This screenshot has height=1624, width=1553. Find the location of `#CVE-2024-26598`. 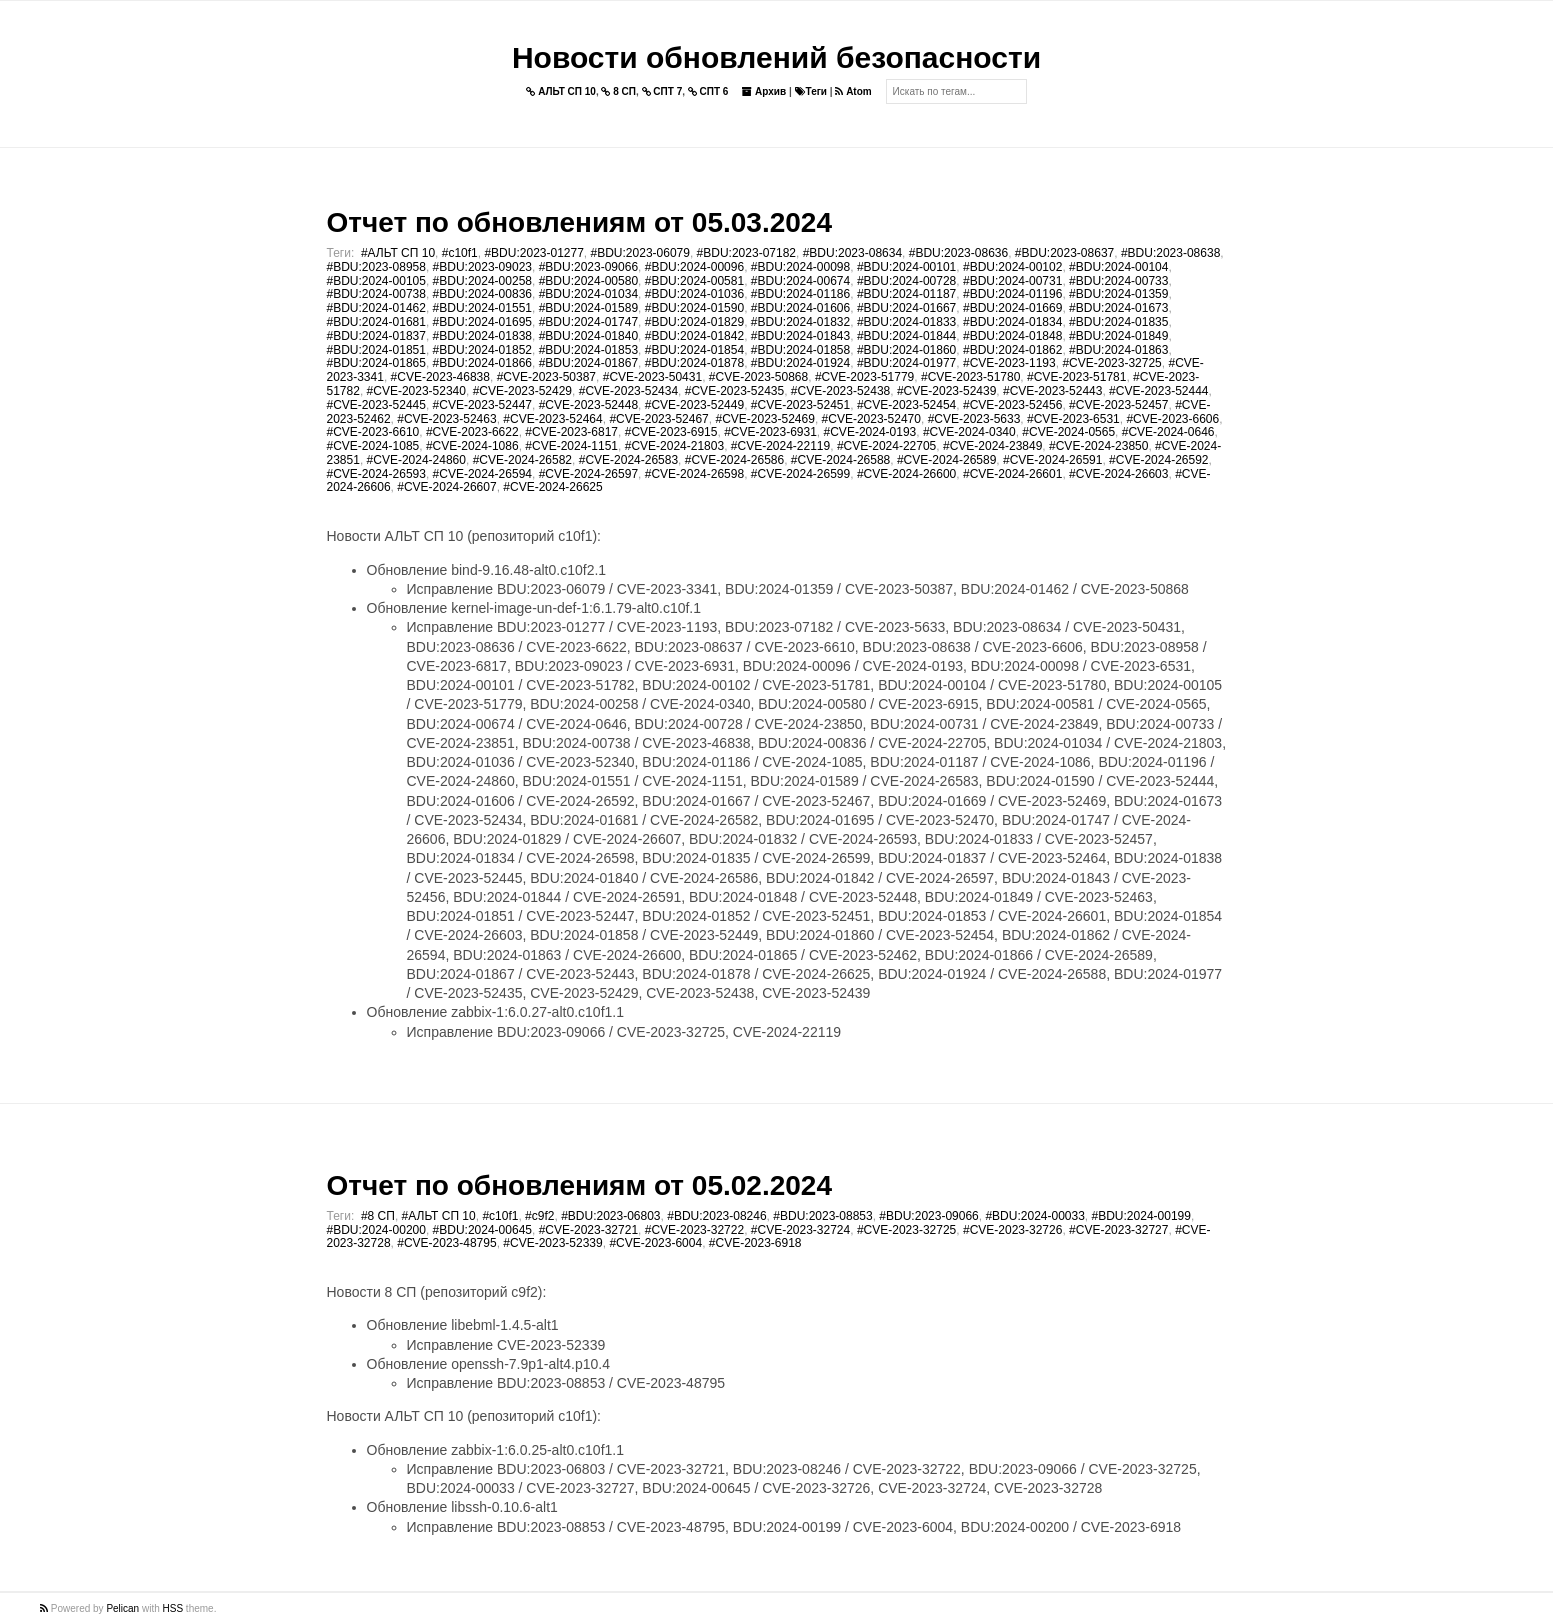

#CVE-2024-26598 is located at coordinates (694, 474).